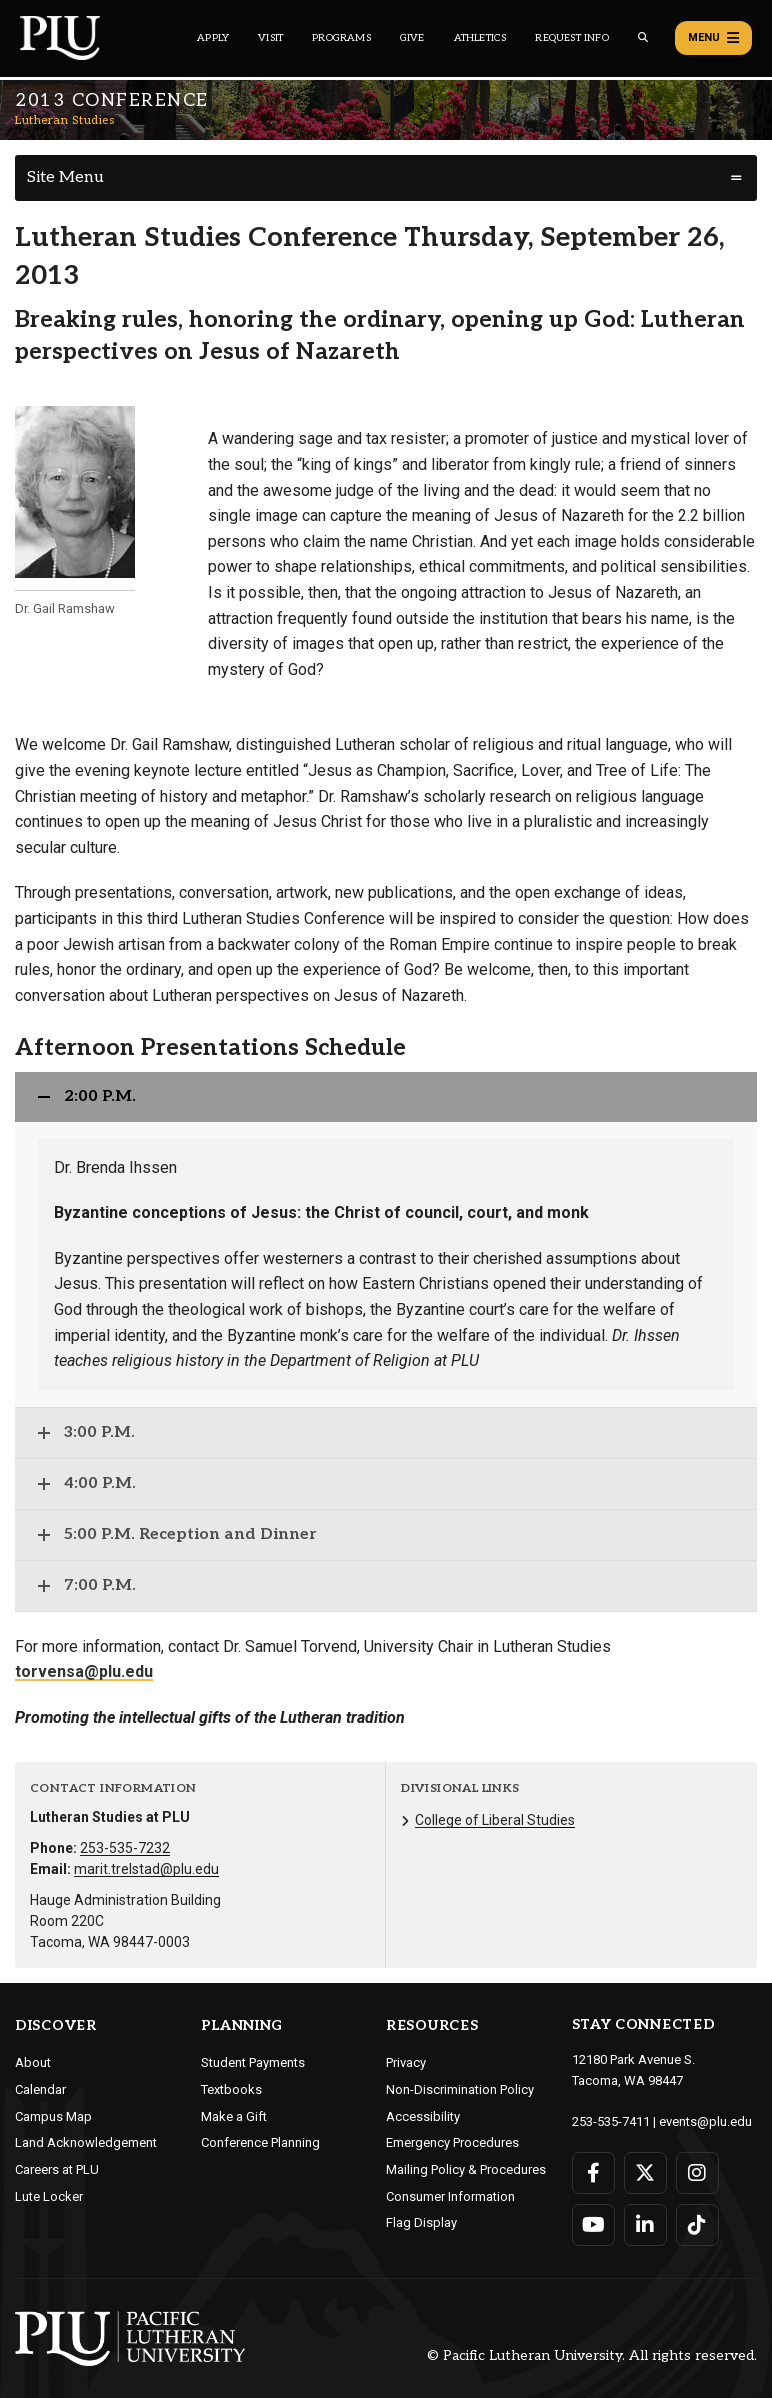  Describe the element at coordinates (697, 2173) in the screenshot. I see `[Connect with PLU on Instagram]` at that location.